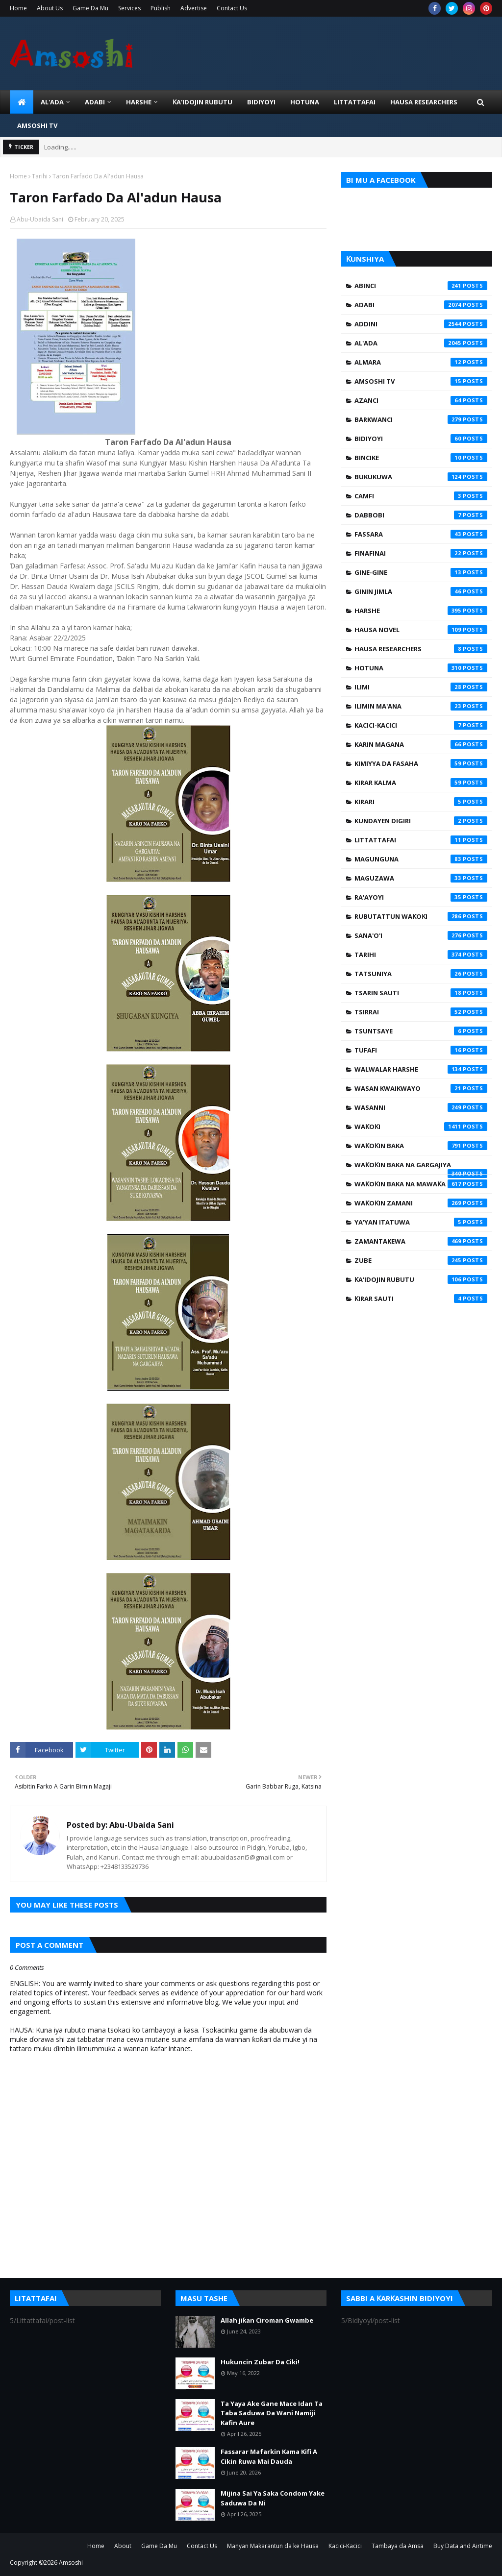  Describe the element at coordinates (420, 859) in the screenshot. I see `Magunguna` at that location.